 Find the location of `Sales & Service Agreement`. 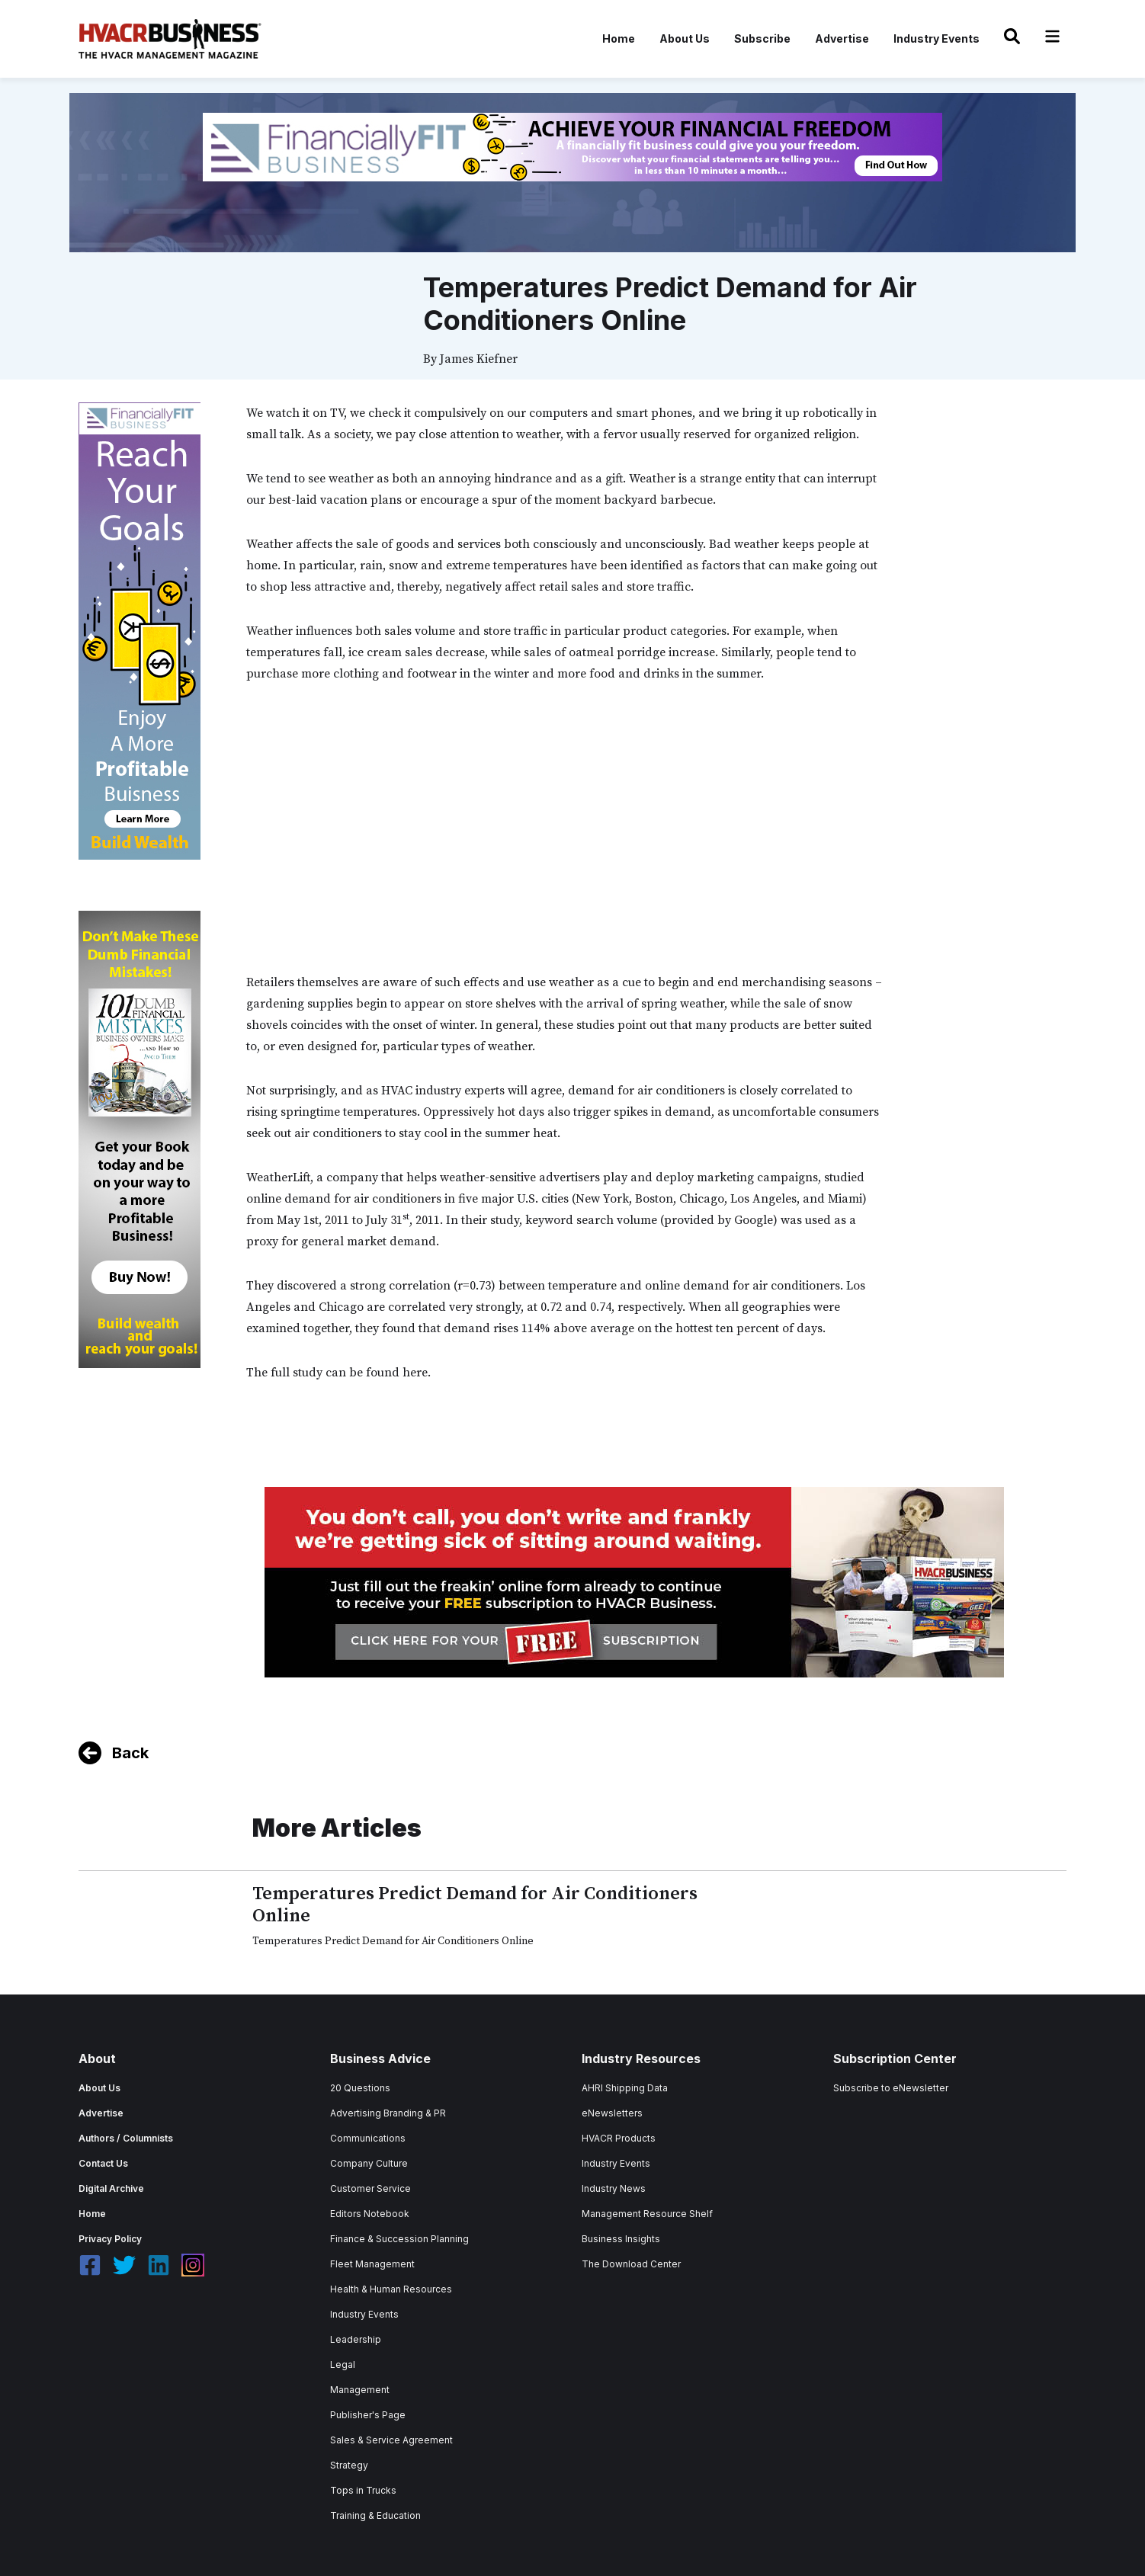

Sales & Service Agreement is located at coordinates (391, 2440).